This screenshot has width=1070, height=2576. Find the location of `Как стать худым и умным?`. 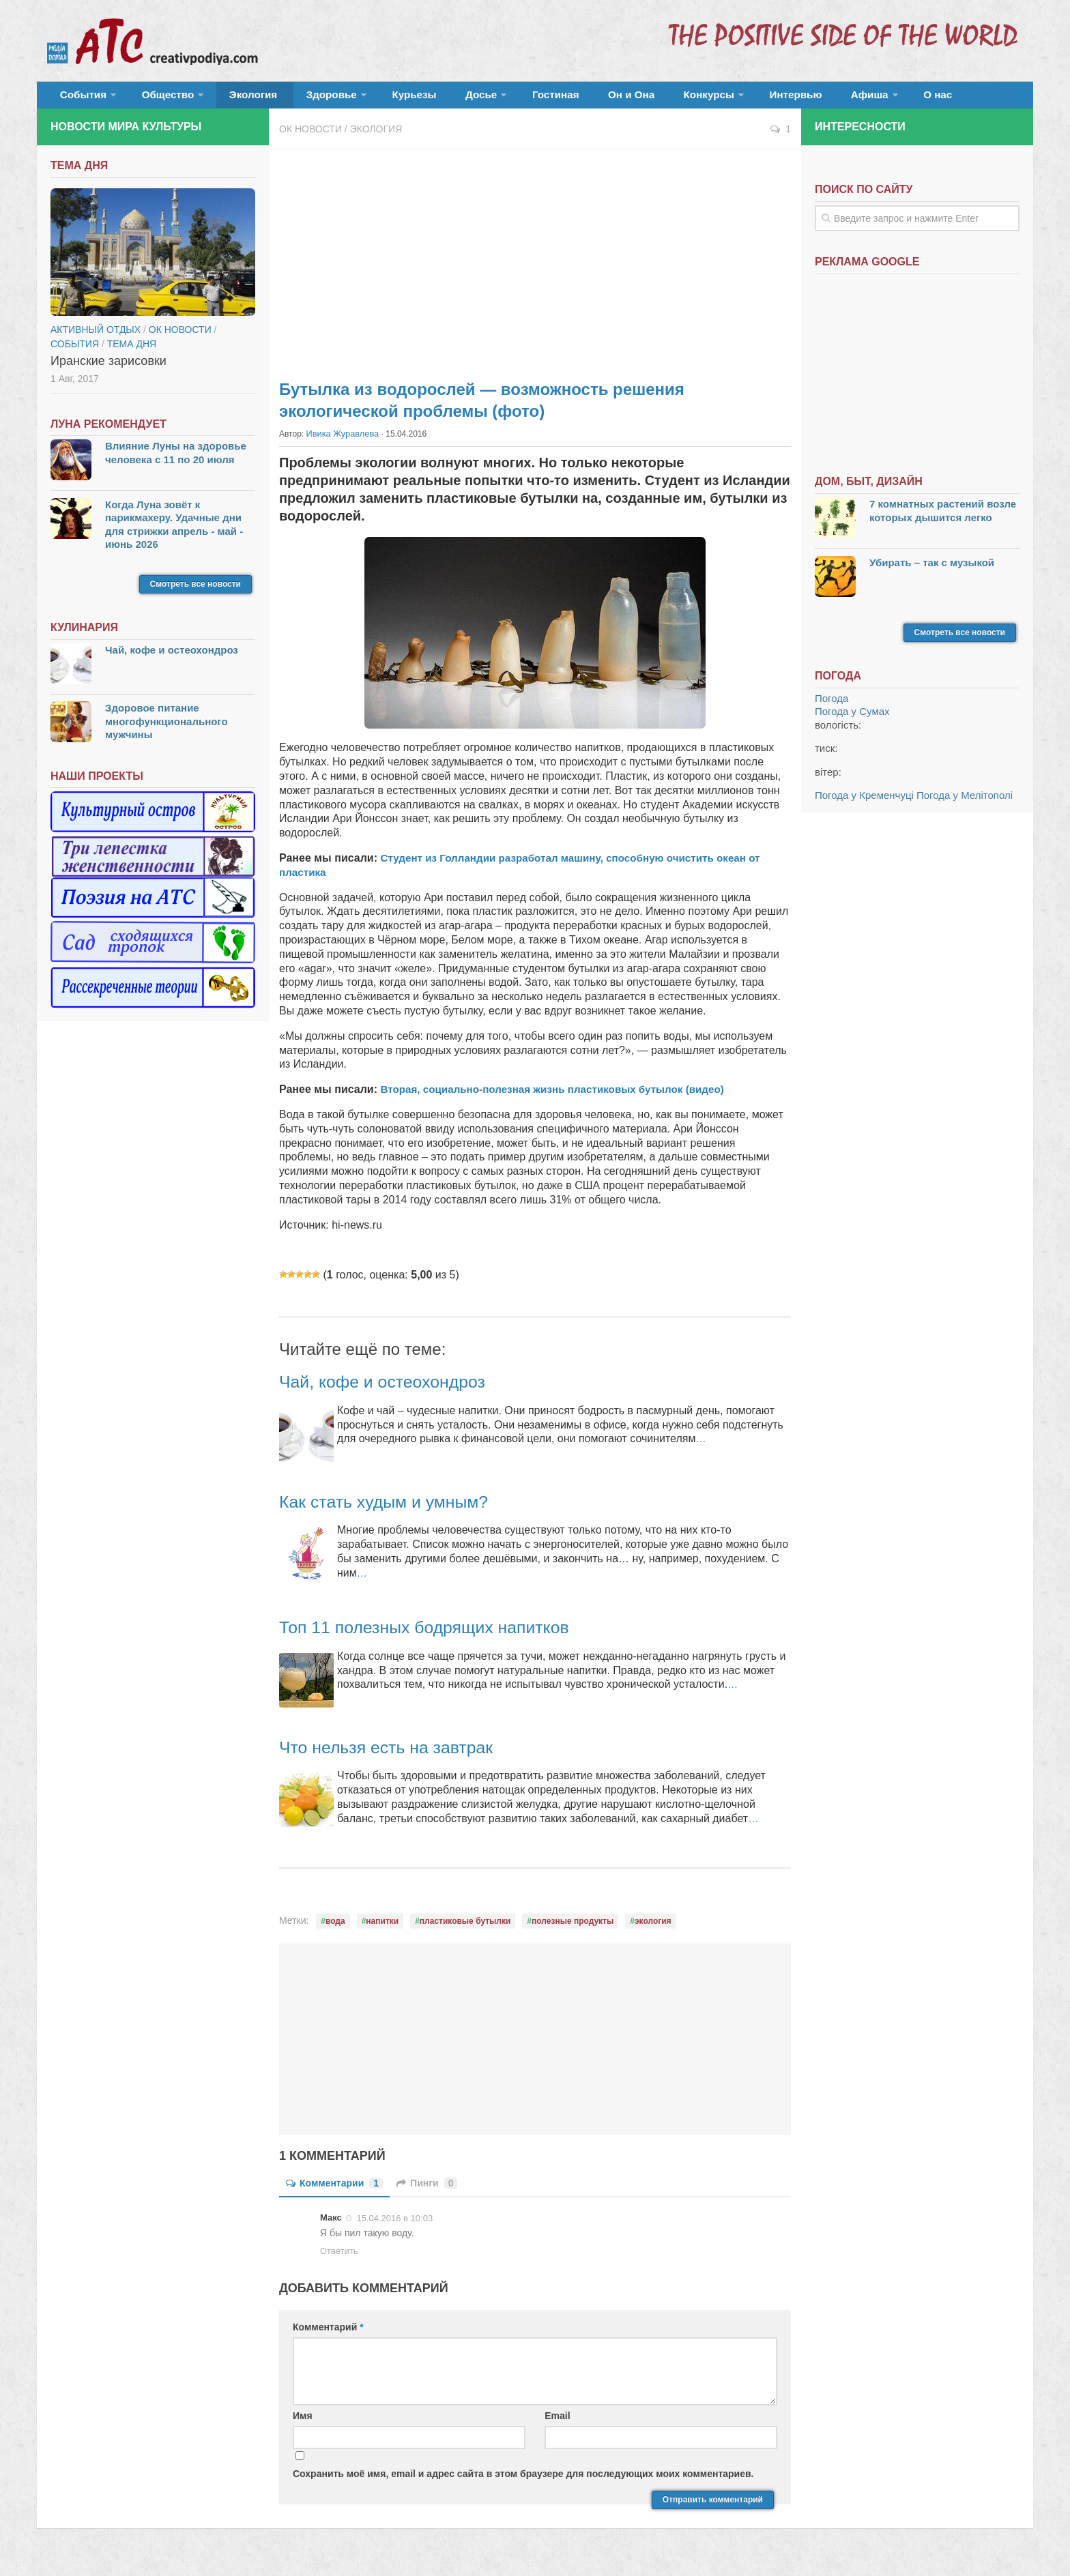

Как стать худым и умным? is located at coordinates (397, 1508).